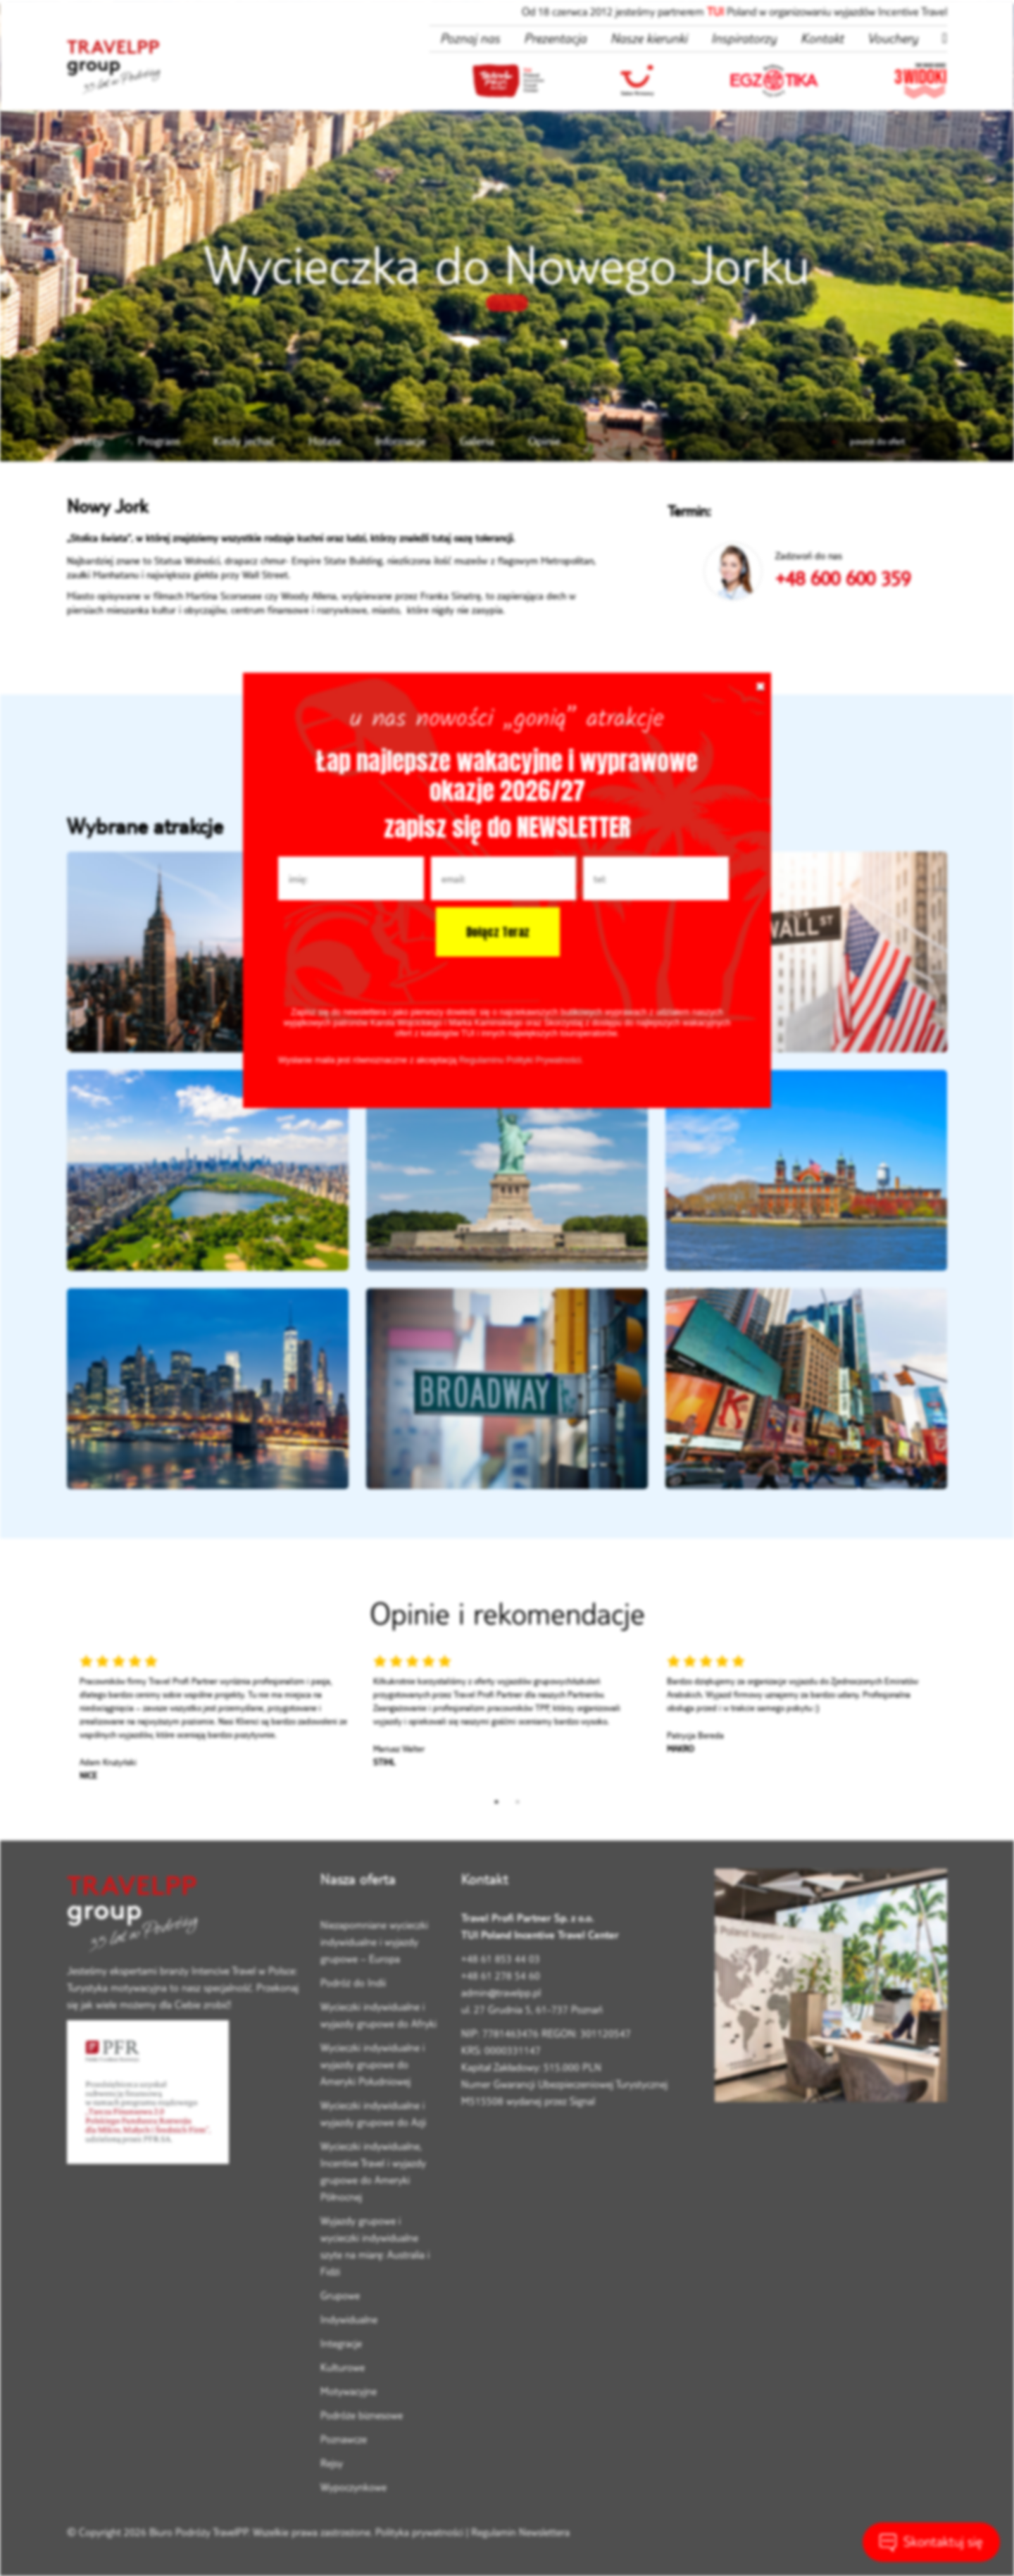 The image size is (1014, 2576). What do you see at coordinates (521, 1060) in the screenshot?
I see `Regulaminu Polityki Prywatności.` at bounding box center [521, 1060].